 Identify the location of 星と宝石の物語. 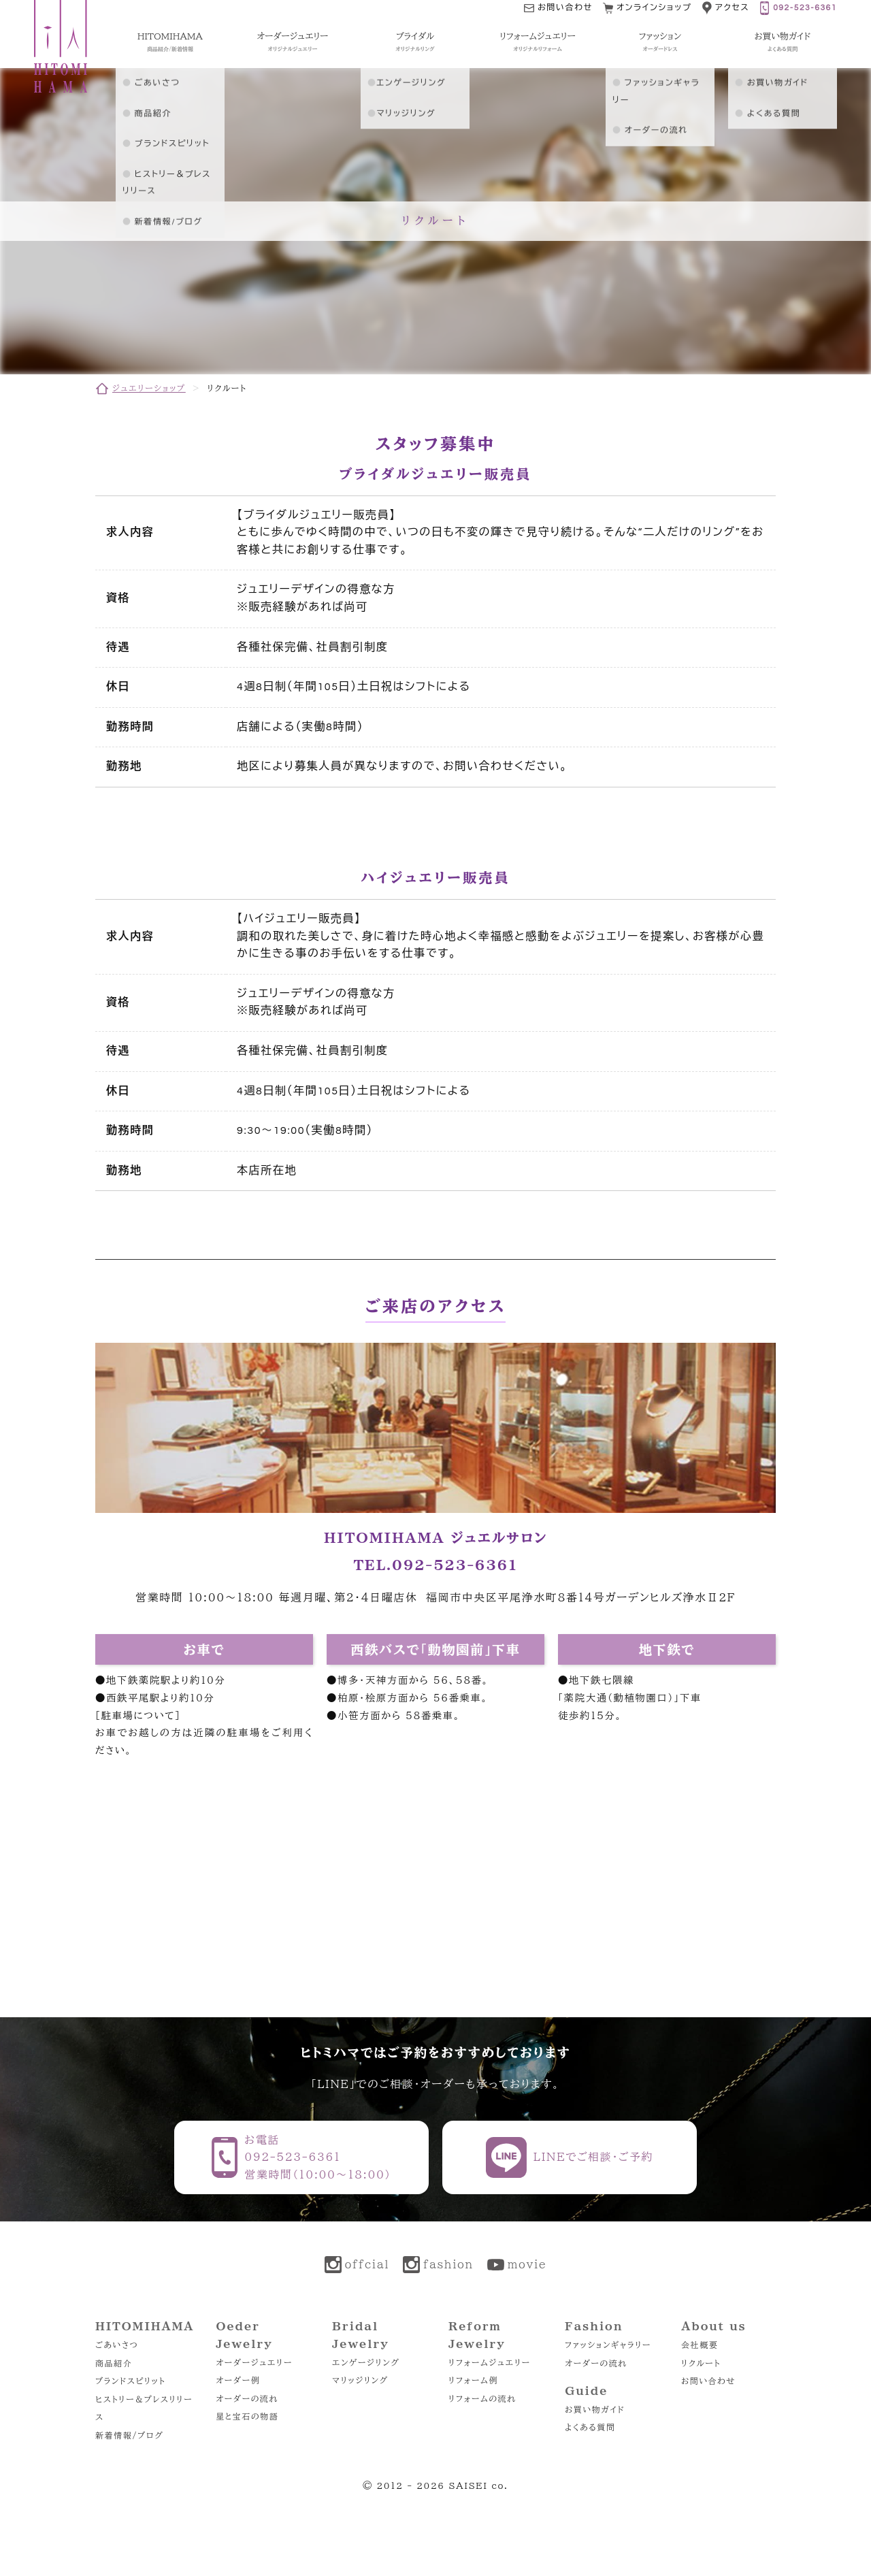
(247, 2416).